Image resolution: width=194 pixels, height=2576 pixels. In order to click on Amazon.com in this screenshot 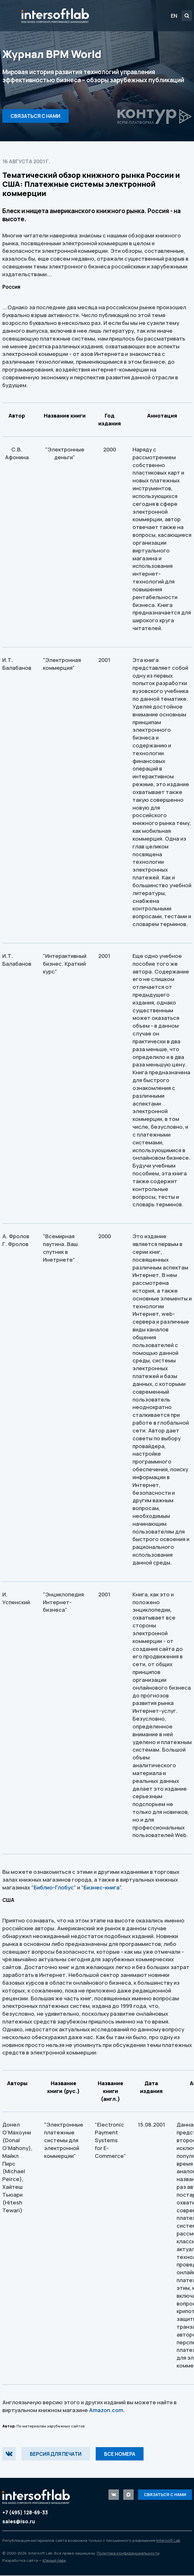, I will do `click(106, 2410)`.